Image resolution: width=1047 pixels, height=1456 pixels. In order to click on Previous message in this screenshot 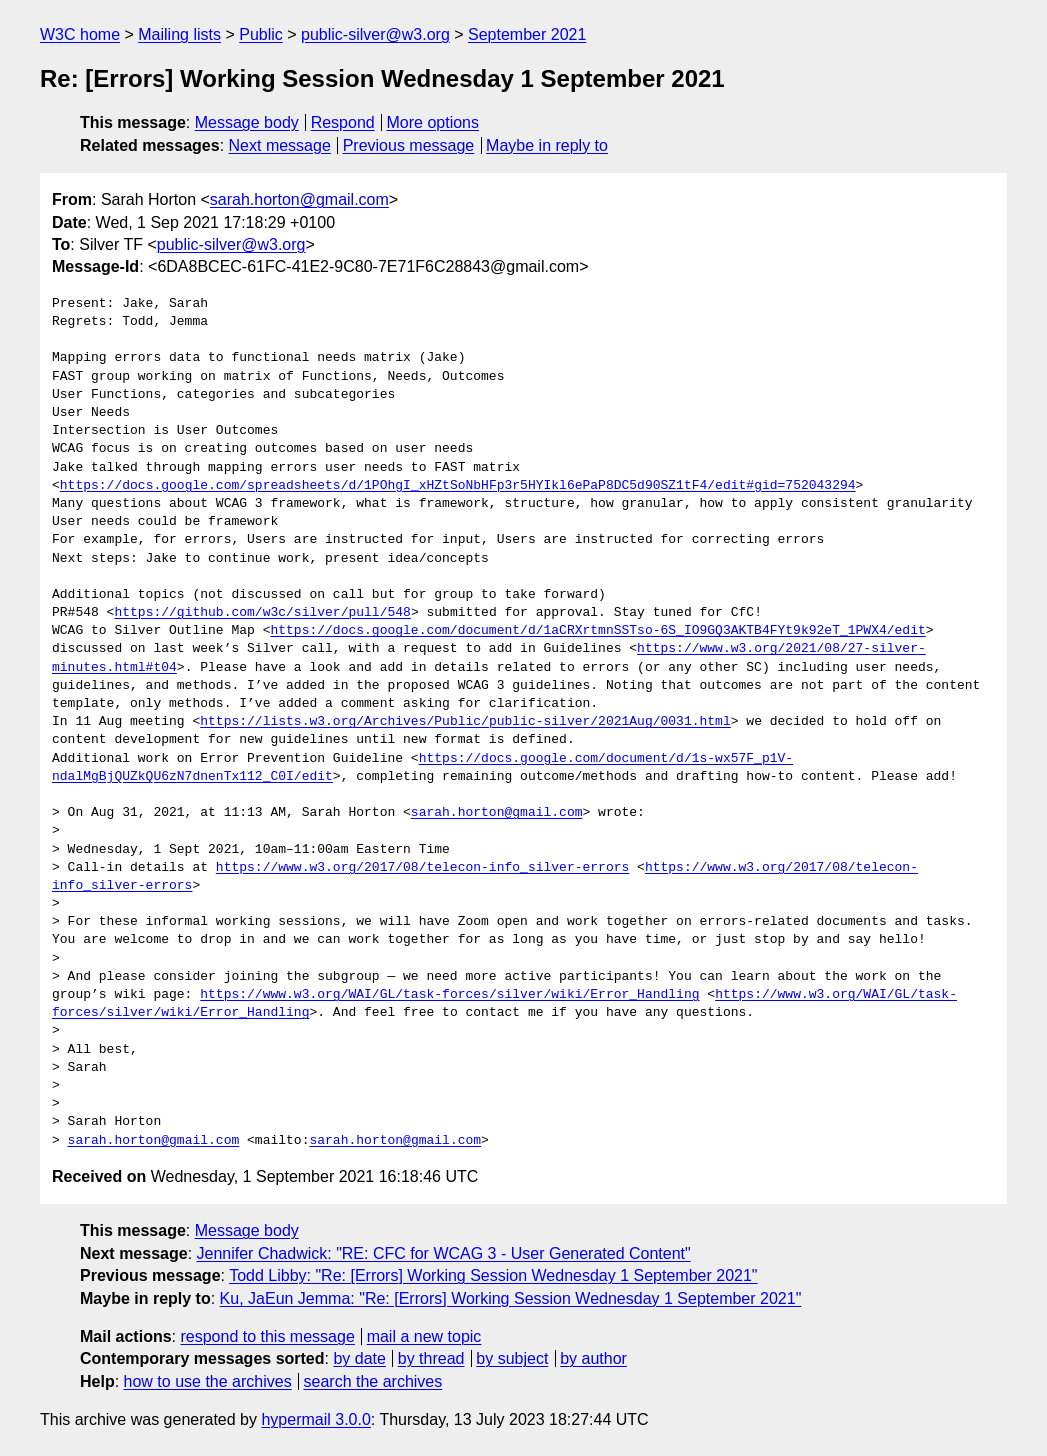, I will do `click(409, 145)`.